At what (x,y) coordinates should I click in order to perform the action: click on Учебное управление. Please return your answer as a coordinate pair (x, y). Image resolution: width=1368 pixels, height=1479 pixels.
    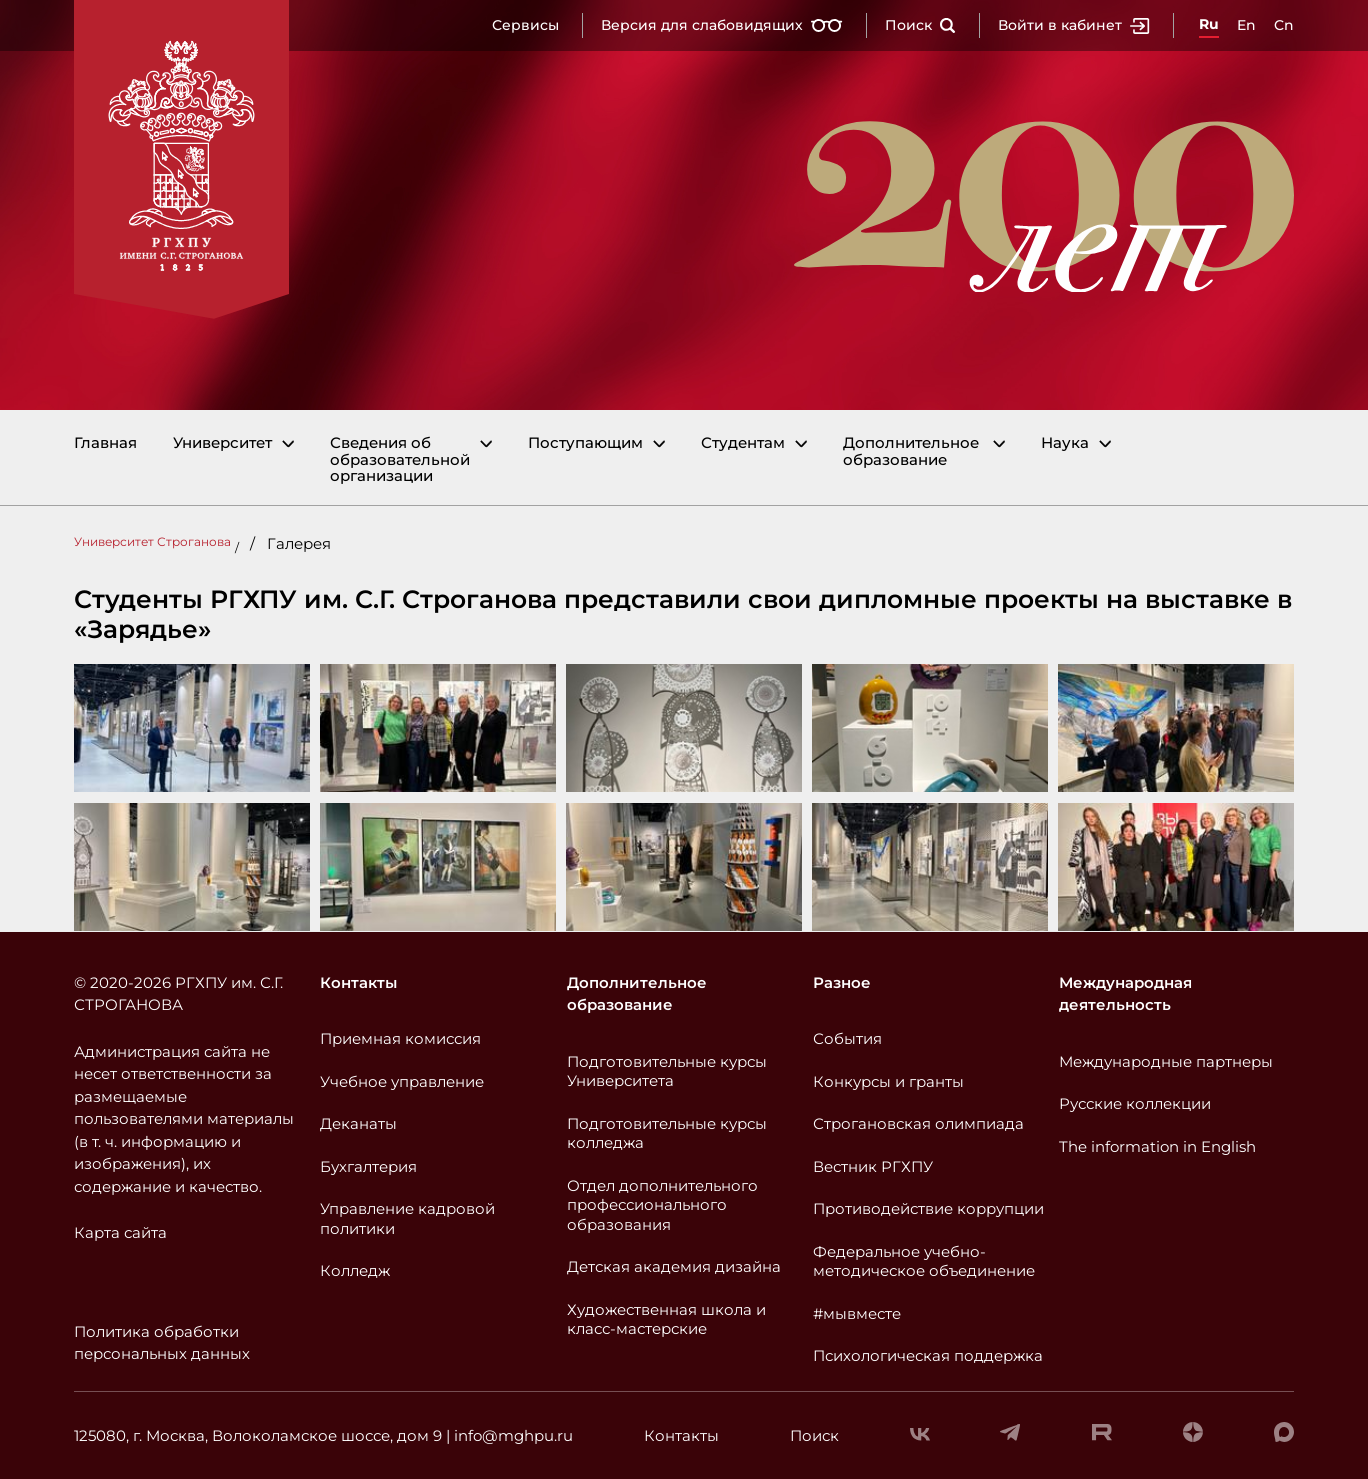
    Looking at the image, I should click on (402, 1081).